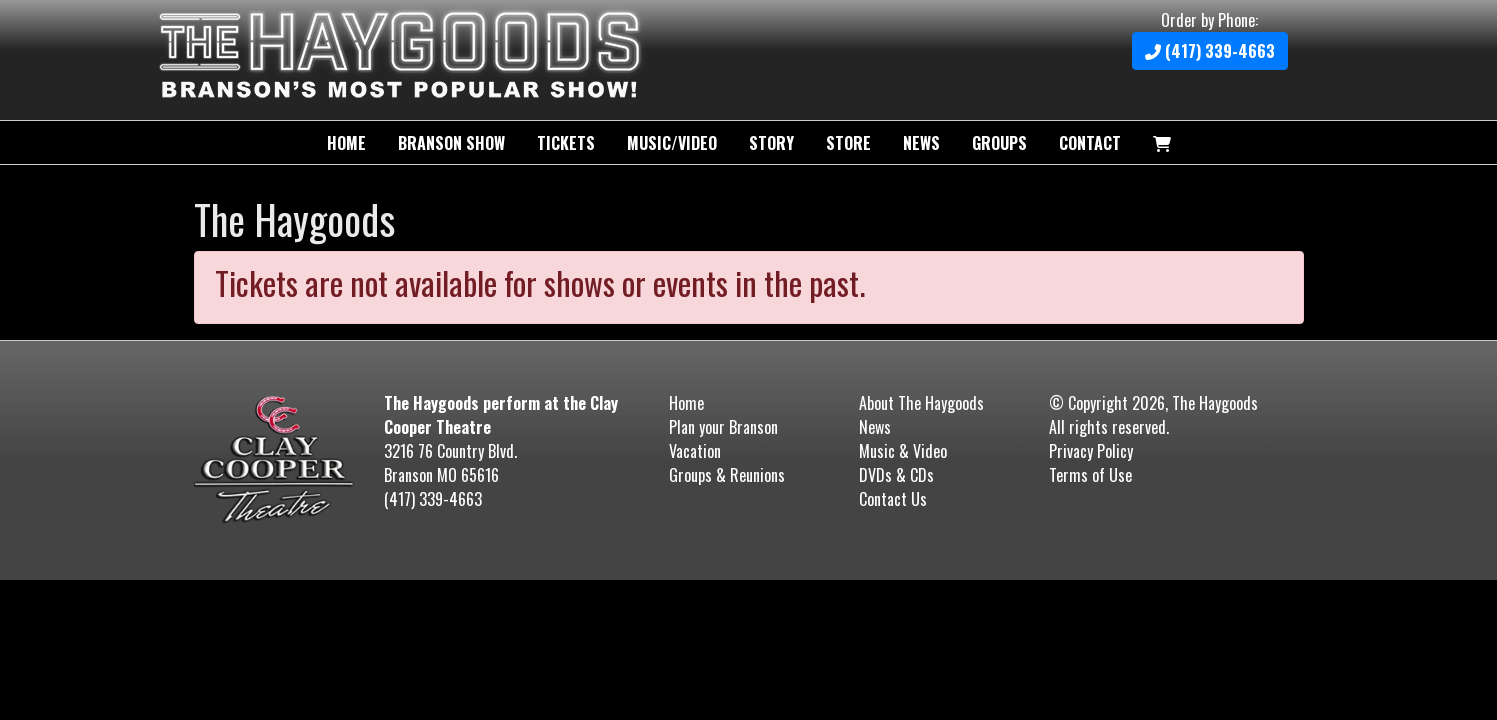 The width and height of the screenshot is (1497, 720). Describe the element at coordinates (999, 143) in the screenshot. I see `Groups` at that location.